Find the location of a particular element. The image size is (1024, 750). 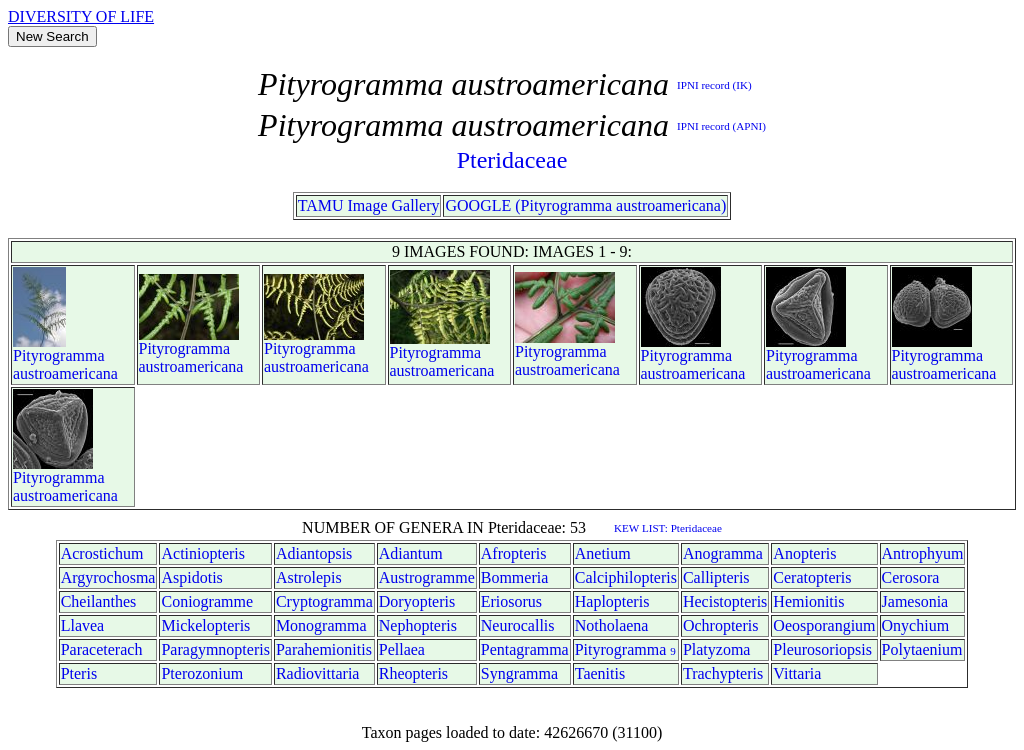

Hemionitis is located at coordinates (808, 601).